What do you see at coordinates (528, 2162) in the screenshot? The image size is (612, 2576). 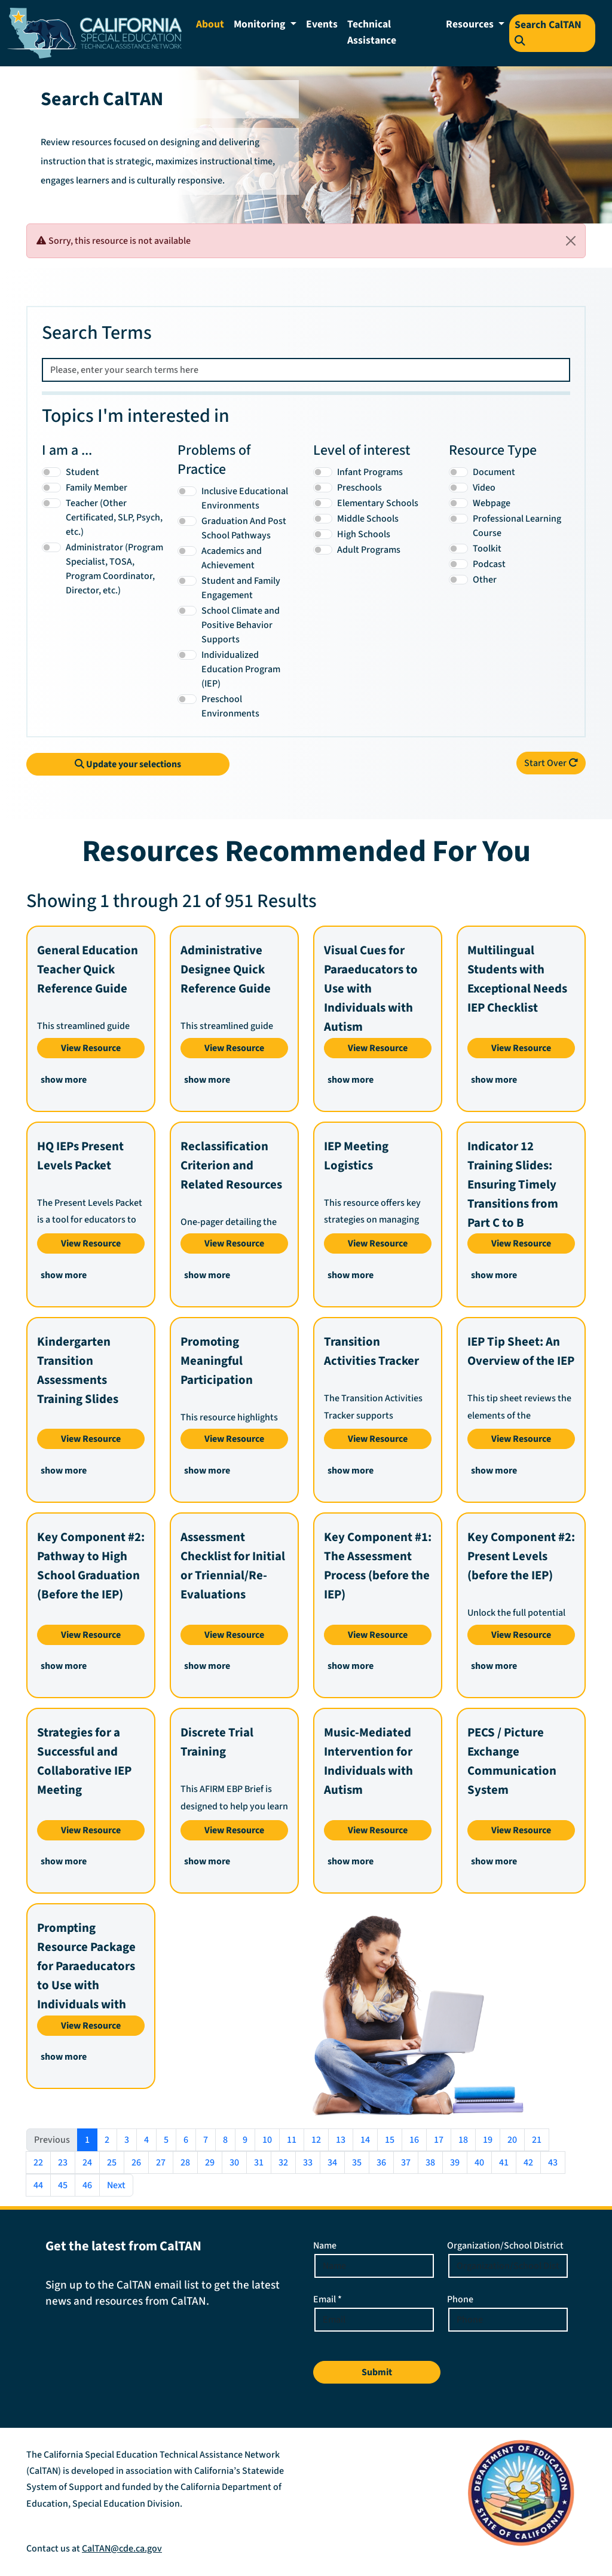 I see `42` at bounding box center [528, 2162].